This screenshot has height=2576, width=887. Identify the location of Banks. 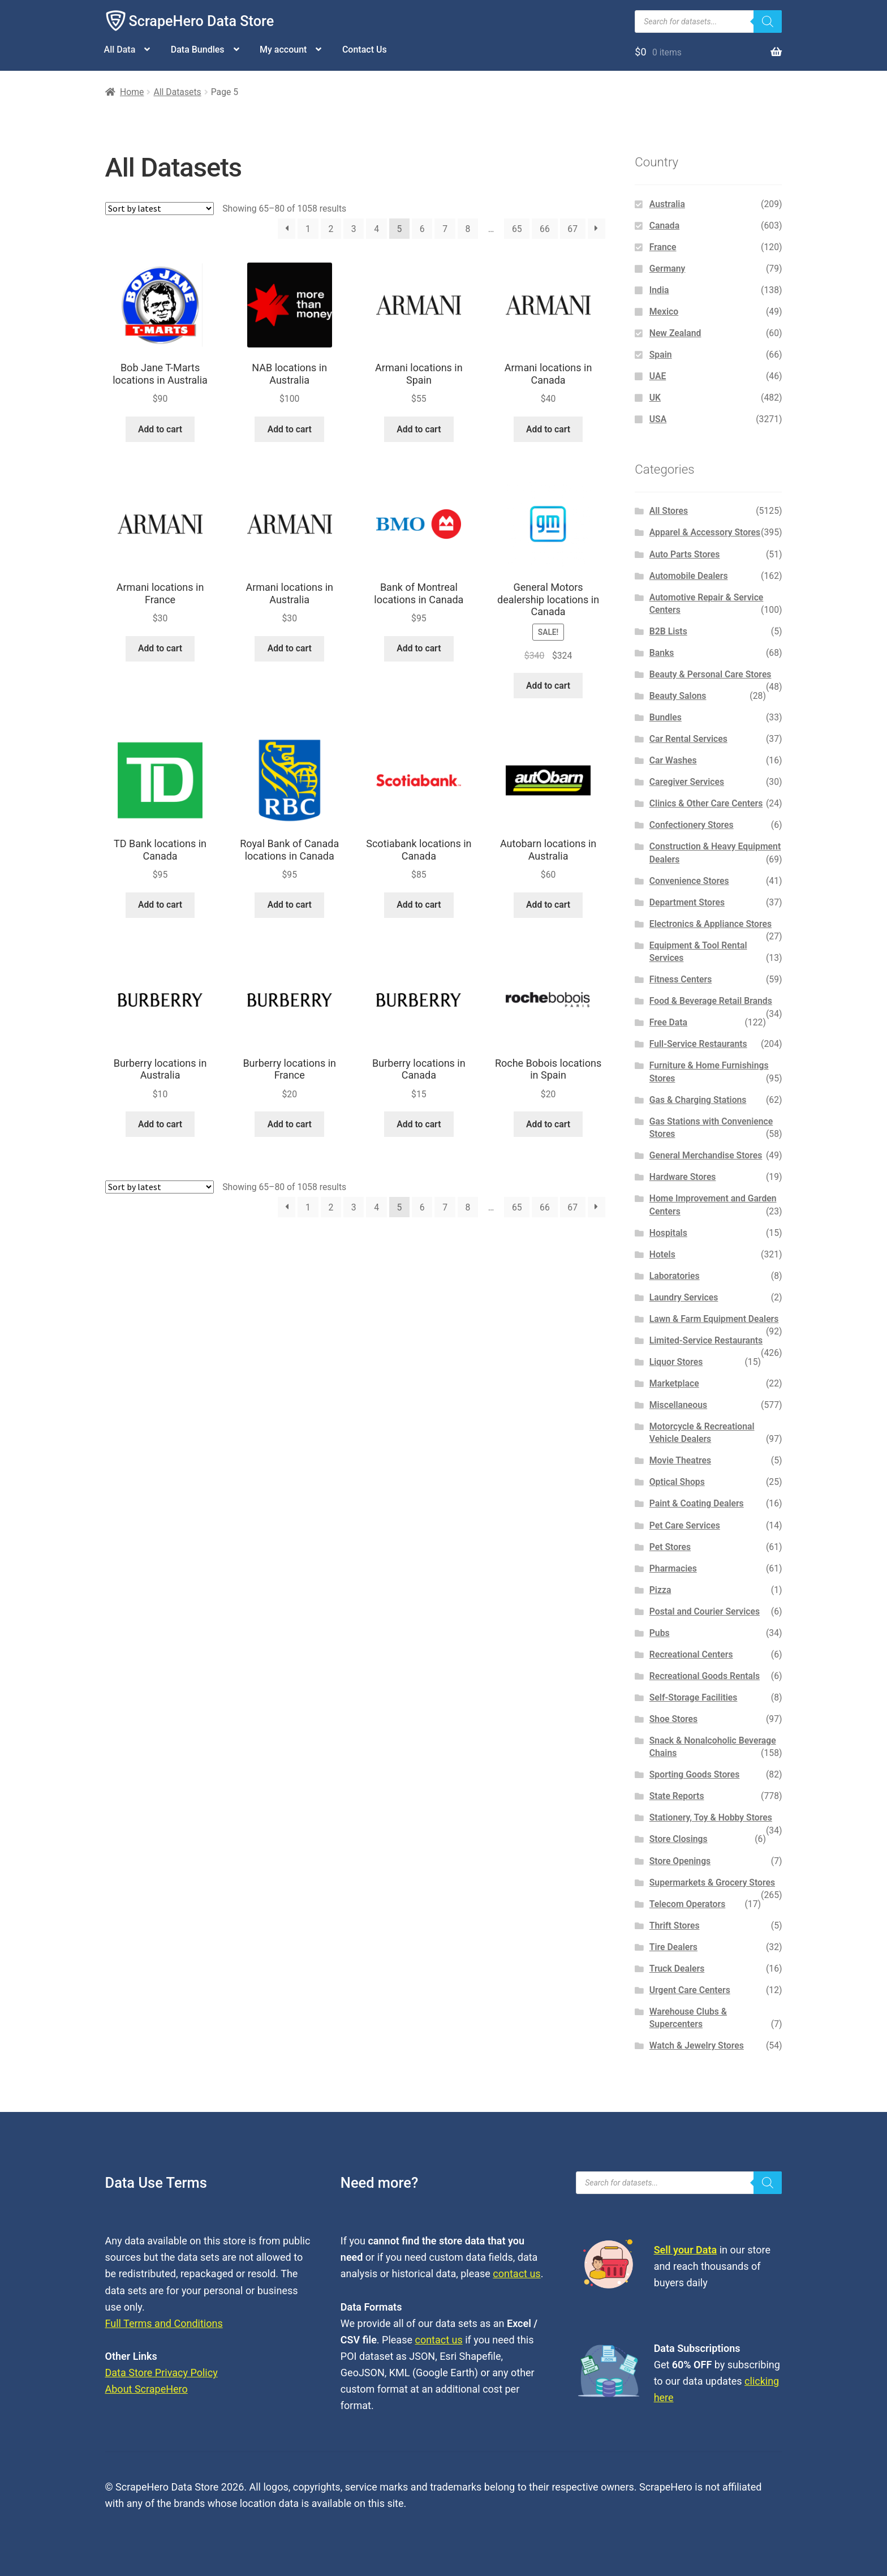
(661, 652).